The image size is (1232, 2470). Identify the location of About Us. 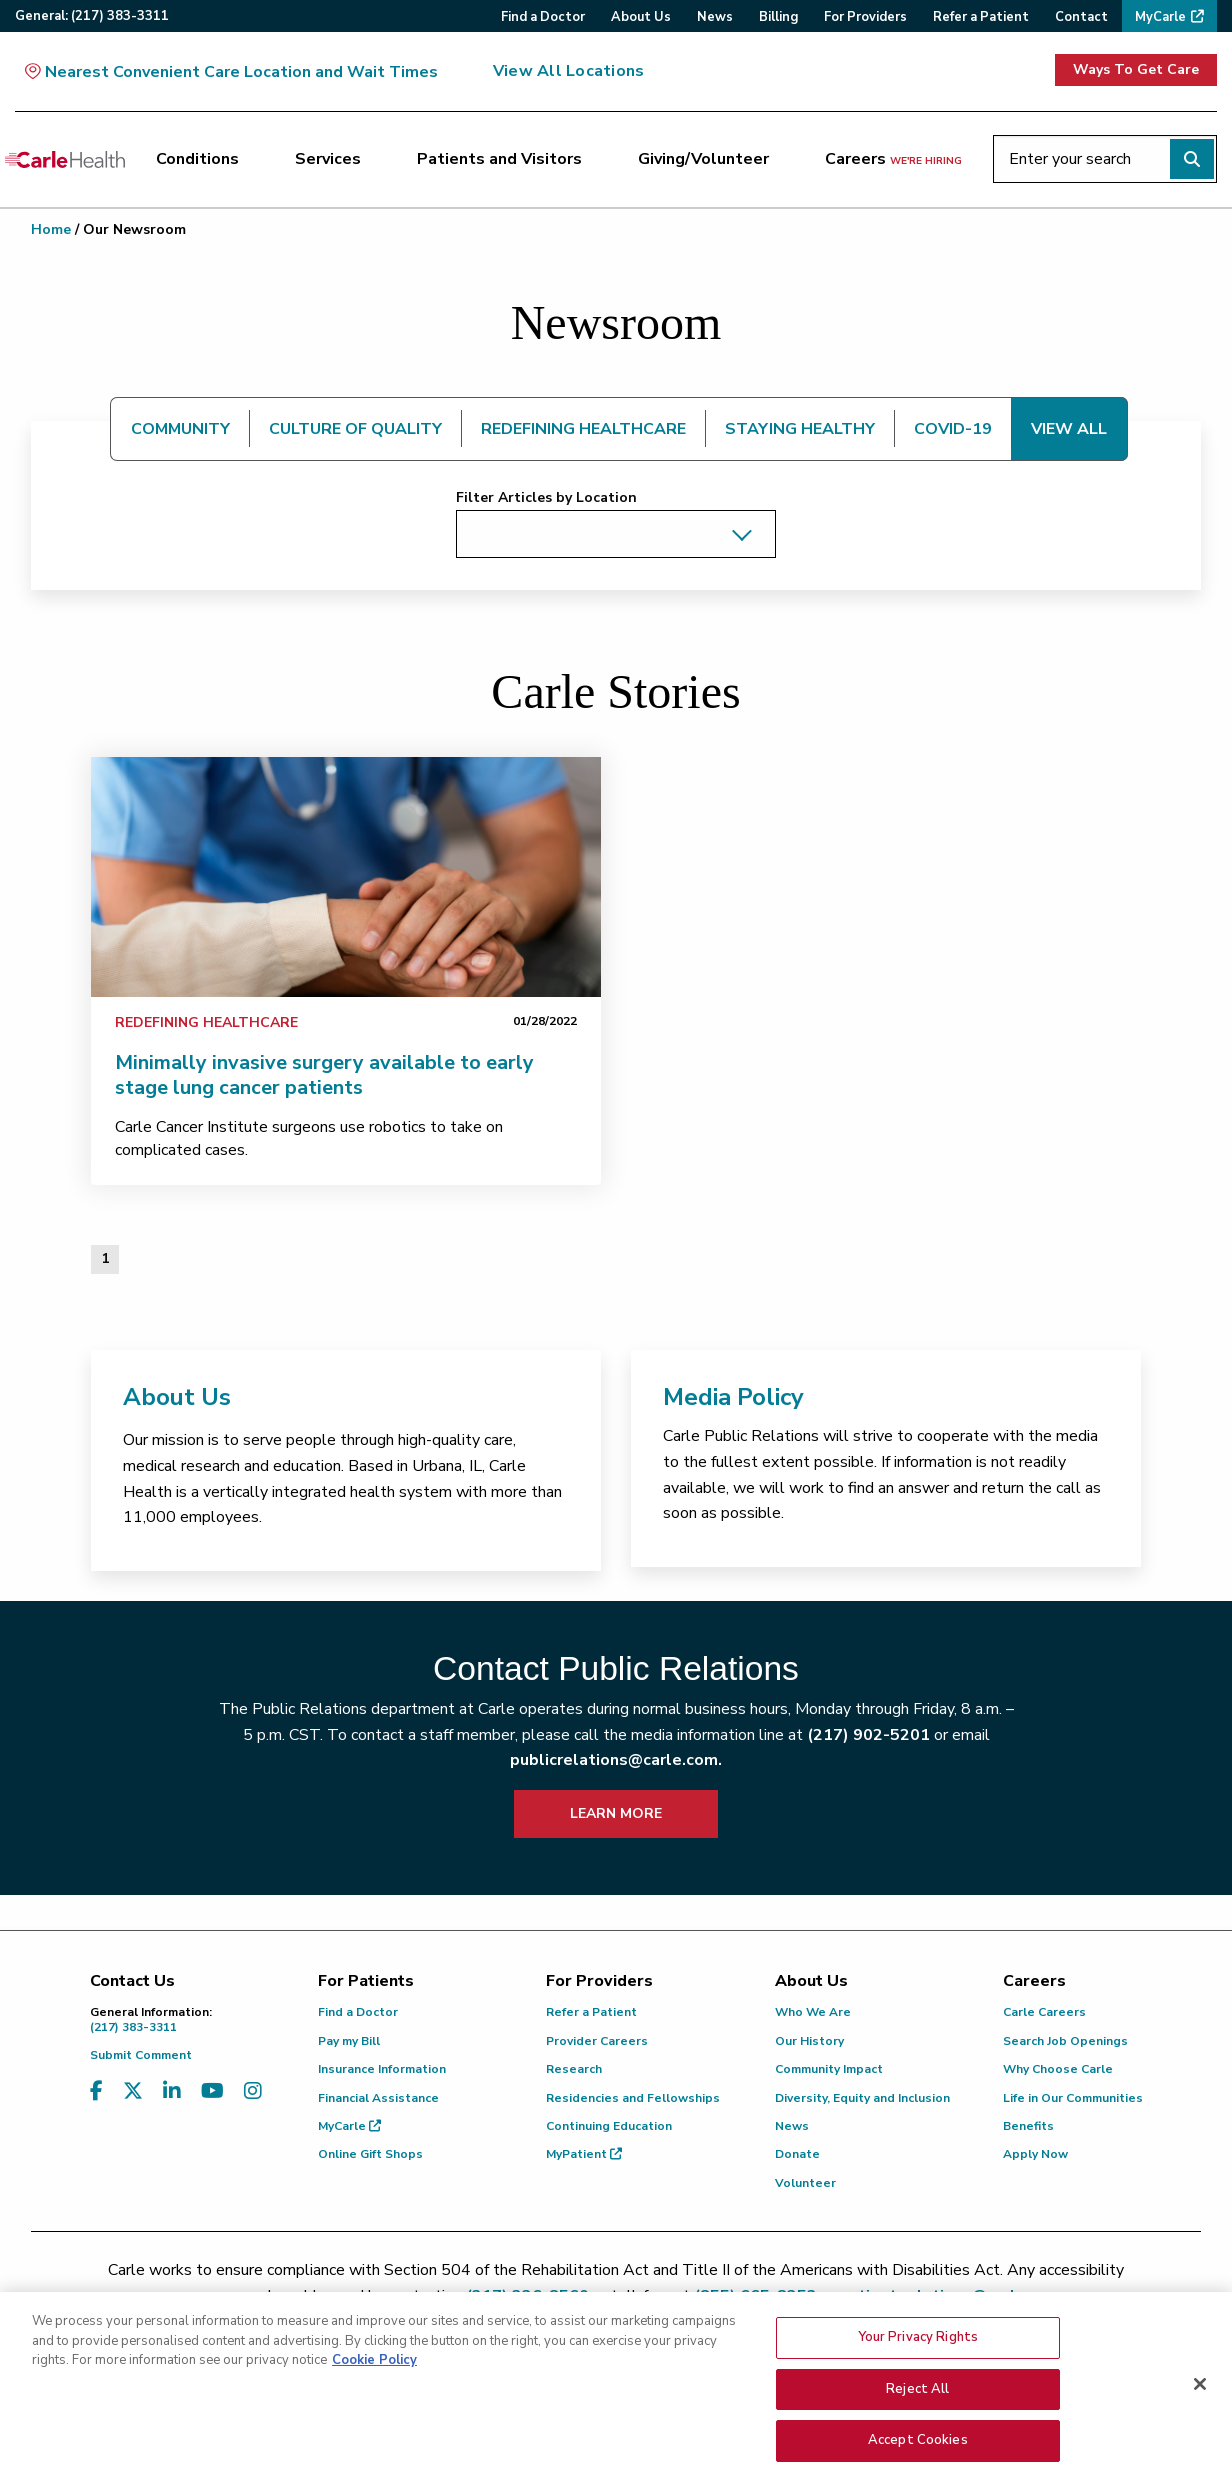
(177, 1397).